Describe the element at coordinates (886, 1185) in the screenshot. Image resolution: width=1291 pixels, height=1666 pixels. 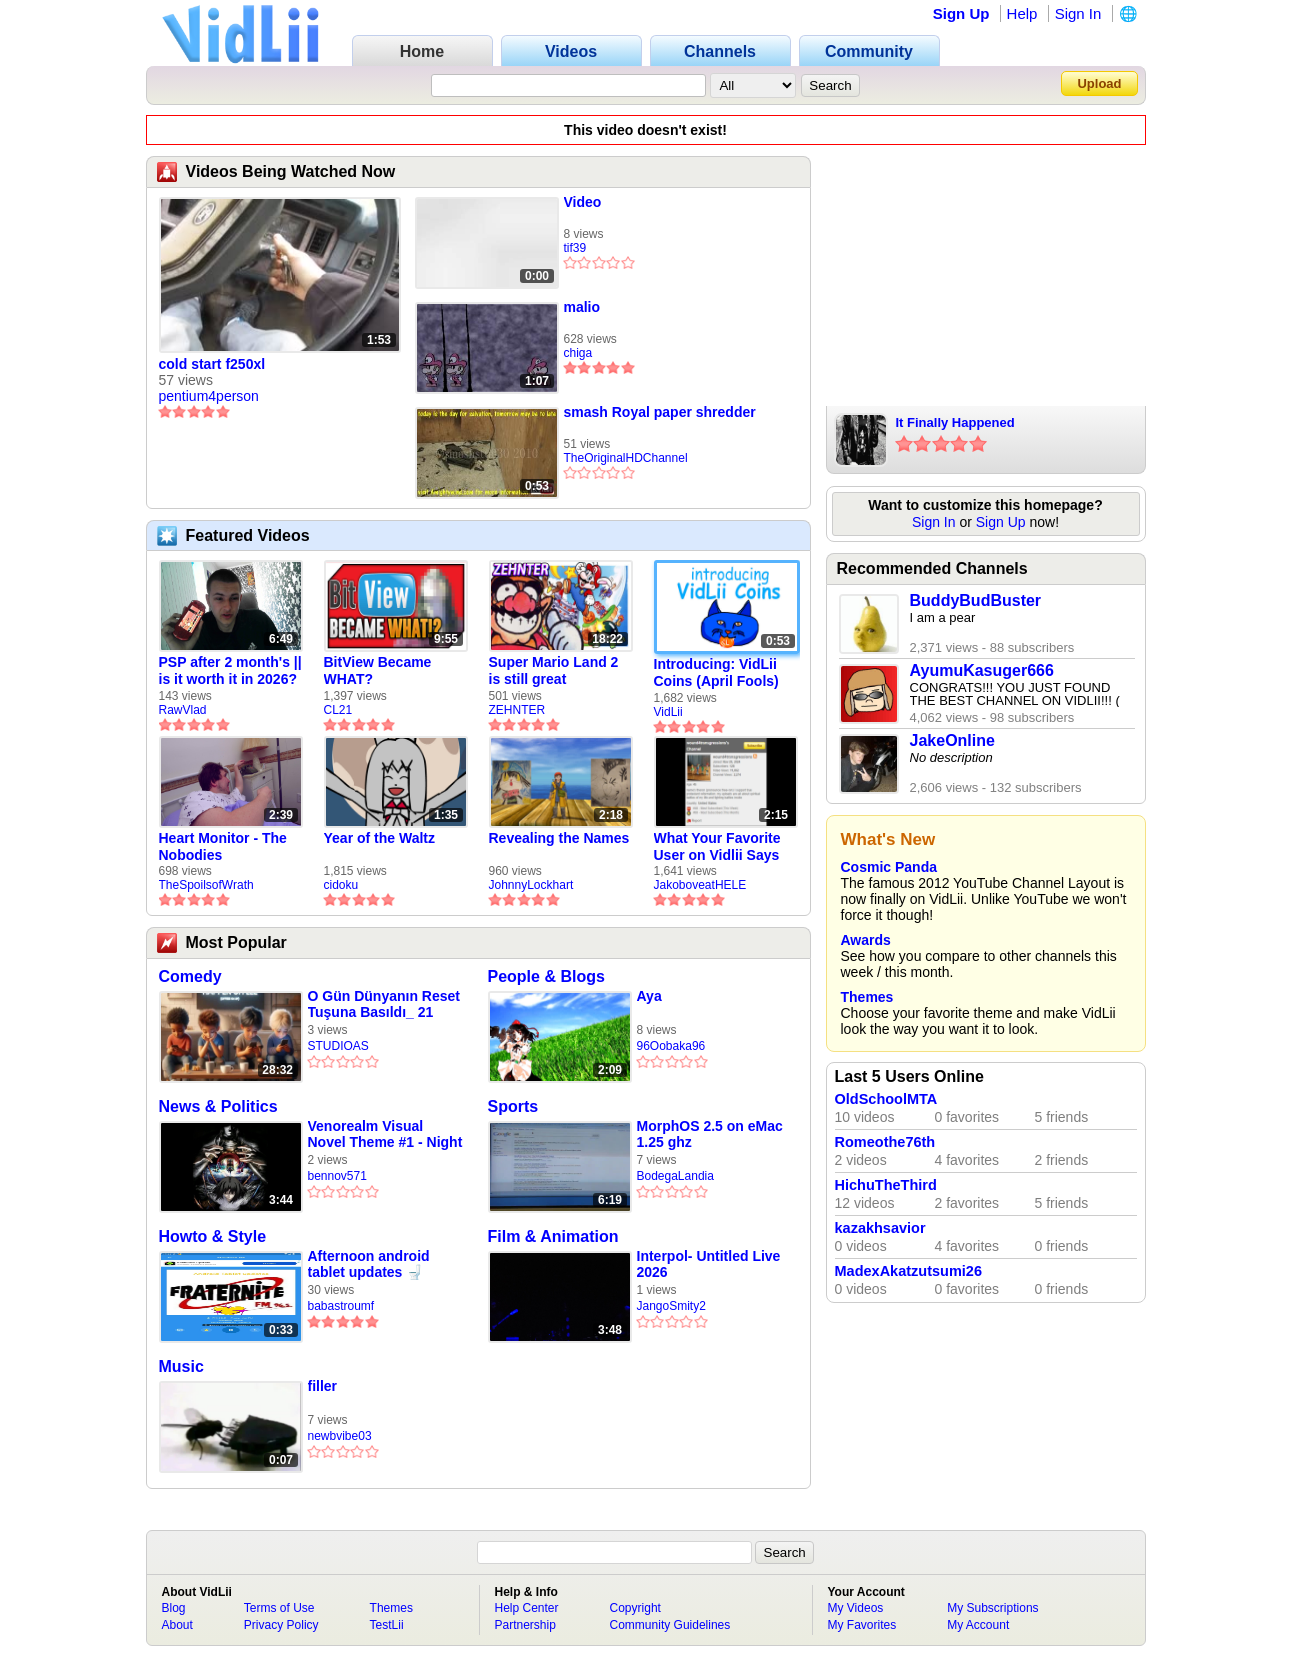
I see `HichuTheThird` at that location.